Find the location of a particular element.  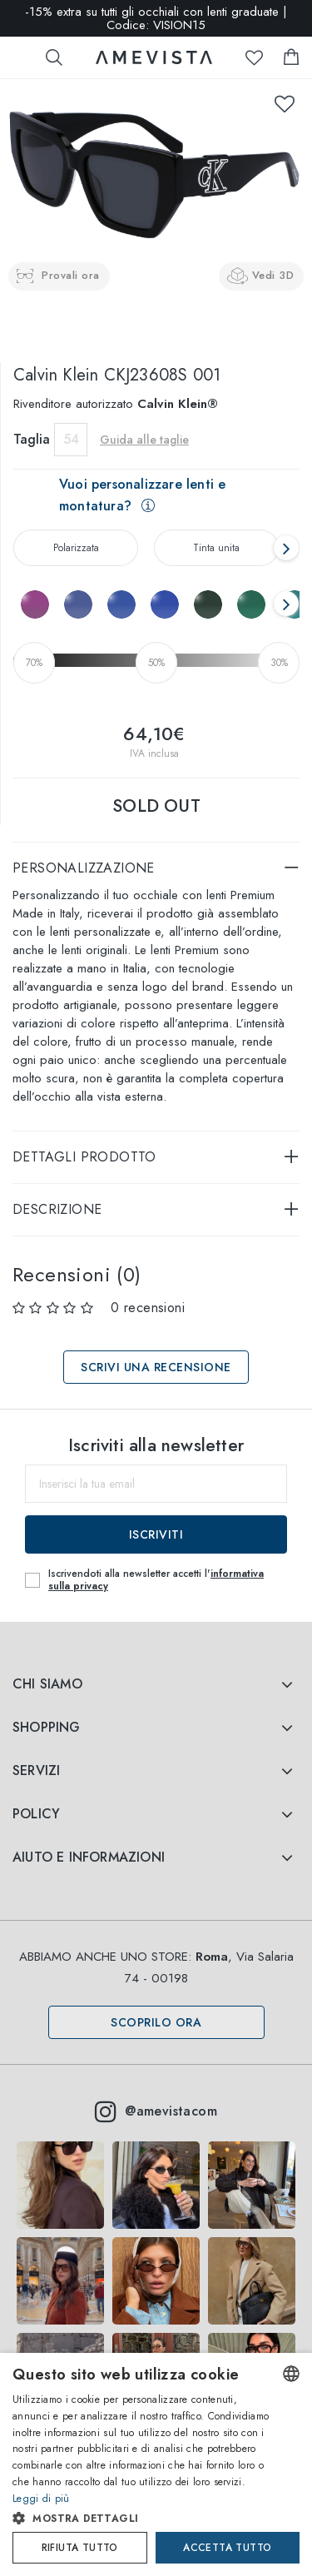

Scoprilo ora is located at coordinates (156, 2022).